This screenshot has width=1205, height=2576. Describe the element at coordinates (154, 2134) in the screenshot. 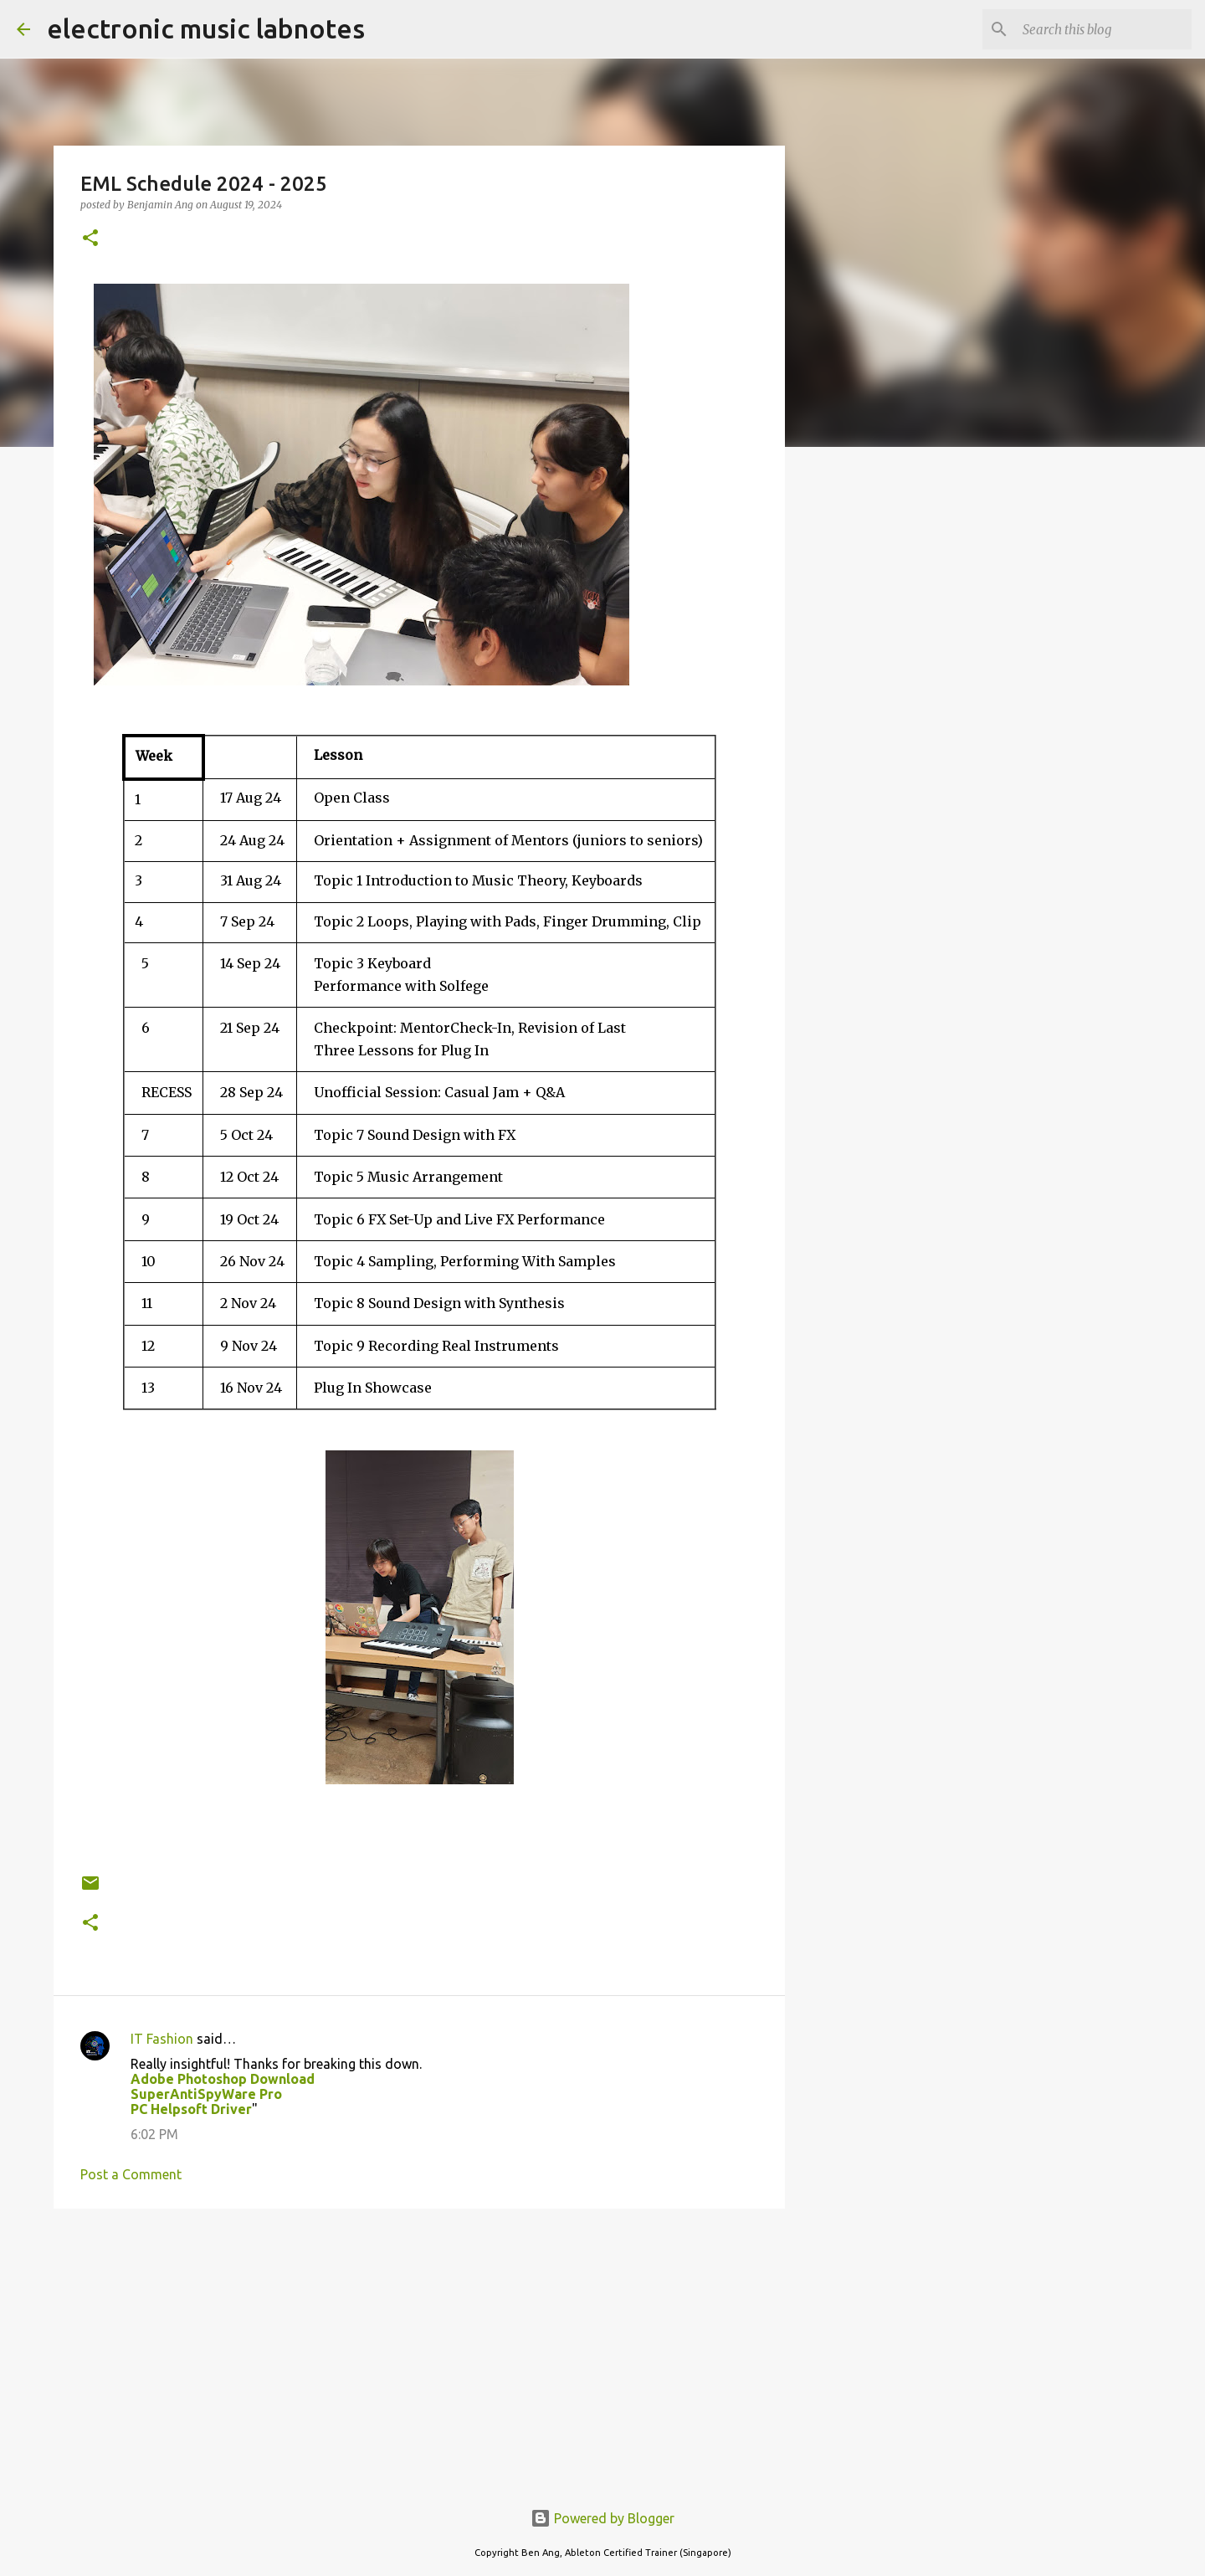

I see `6:02 PM` at that location.